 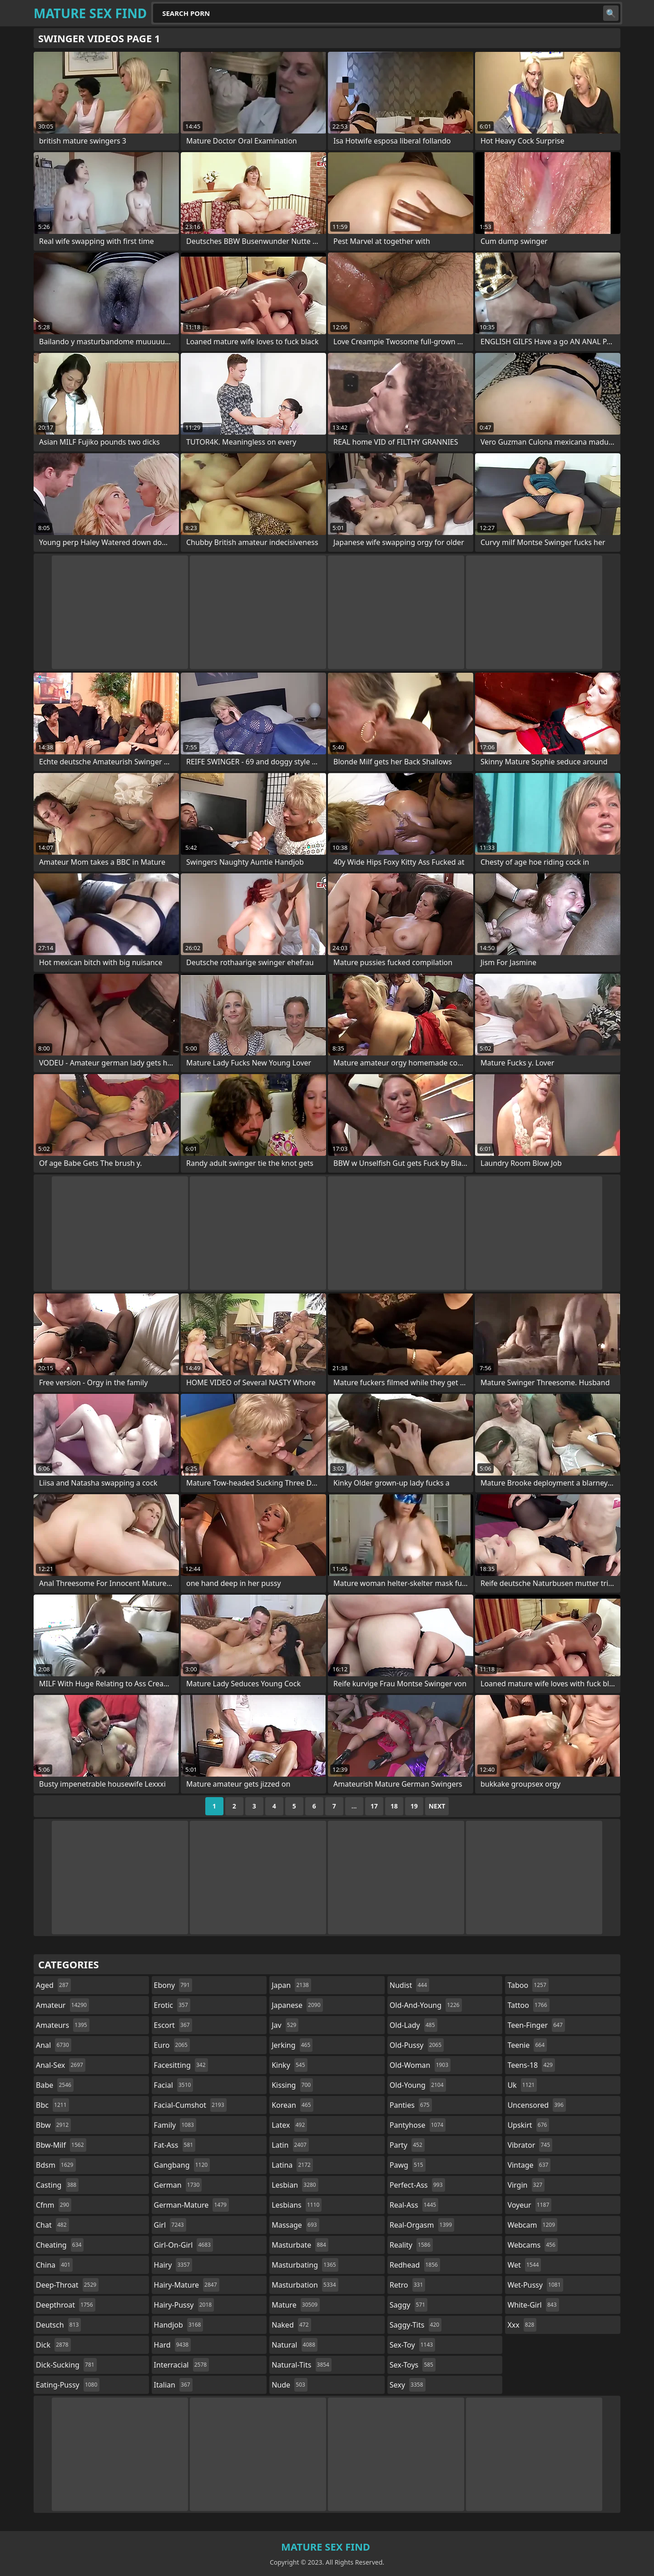 What do you see at coordinates (418, 2085) in the screenshot?
I see `old-young` at bounding box center [418, 2085].